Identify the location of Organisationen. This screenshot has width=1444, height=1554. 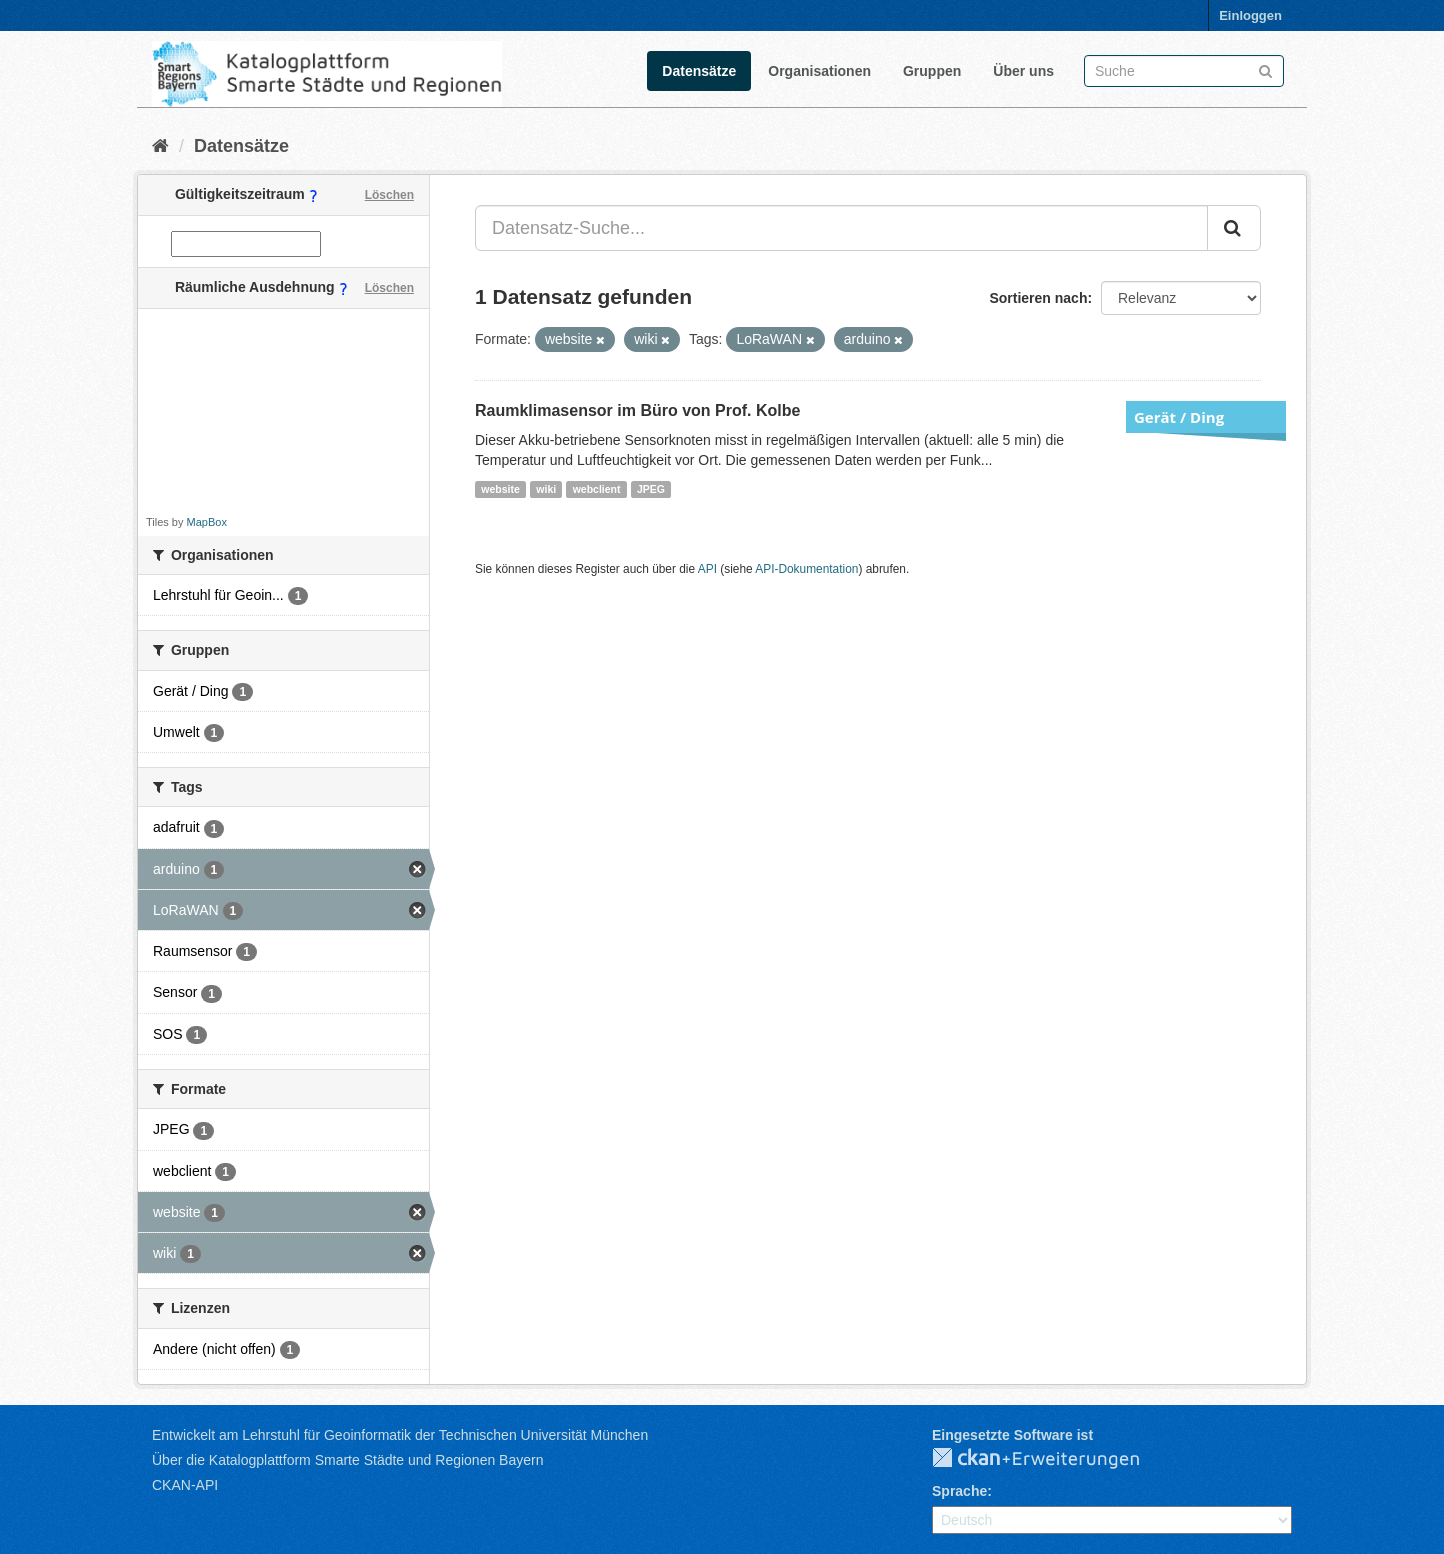
(819, 71).